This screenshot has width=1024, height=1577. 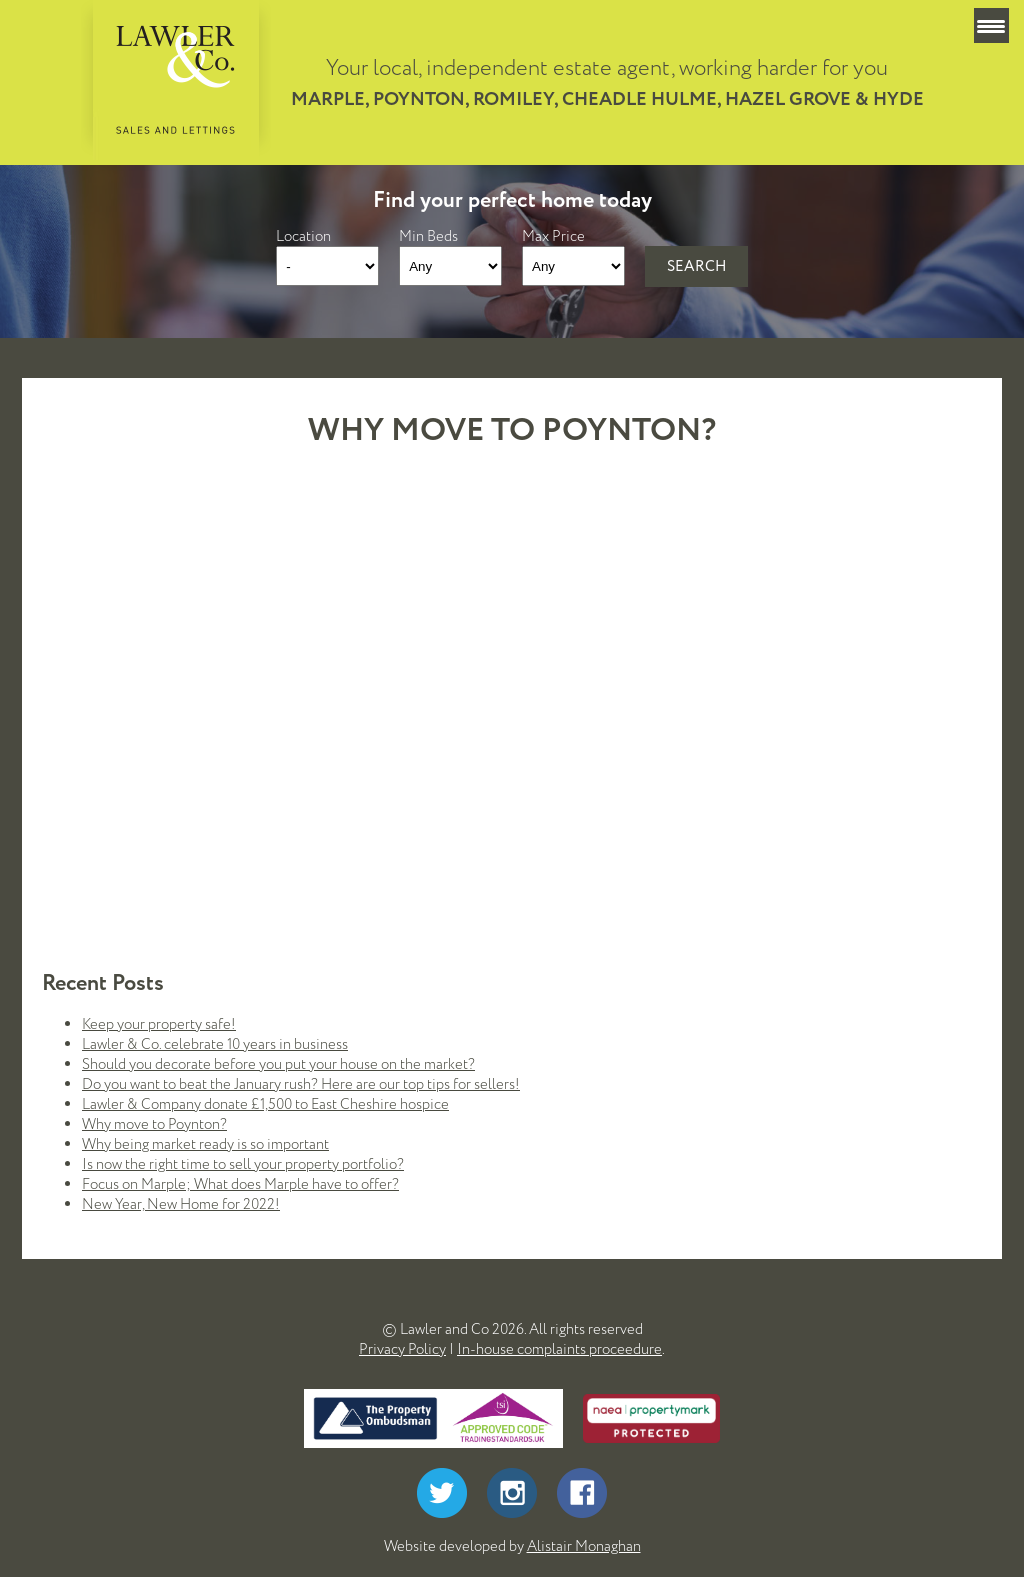 I want to click on Lawler & Co. celebrate 10 years in business, so click(x=215, y=1044).